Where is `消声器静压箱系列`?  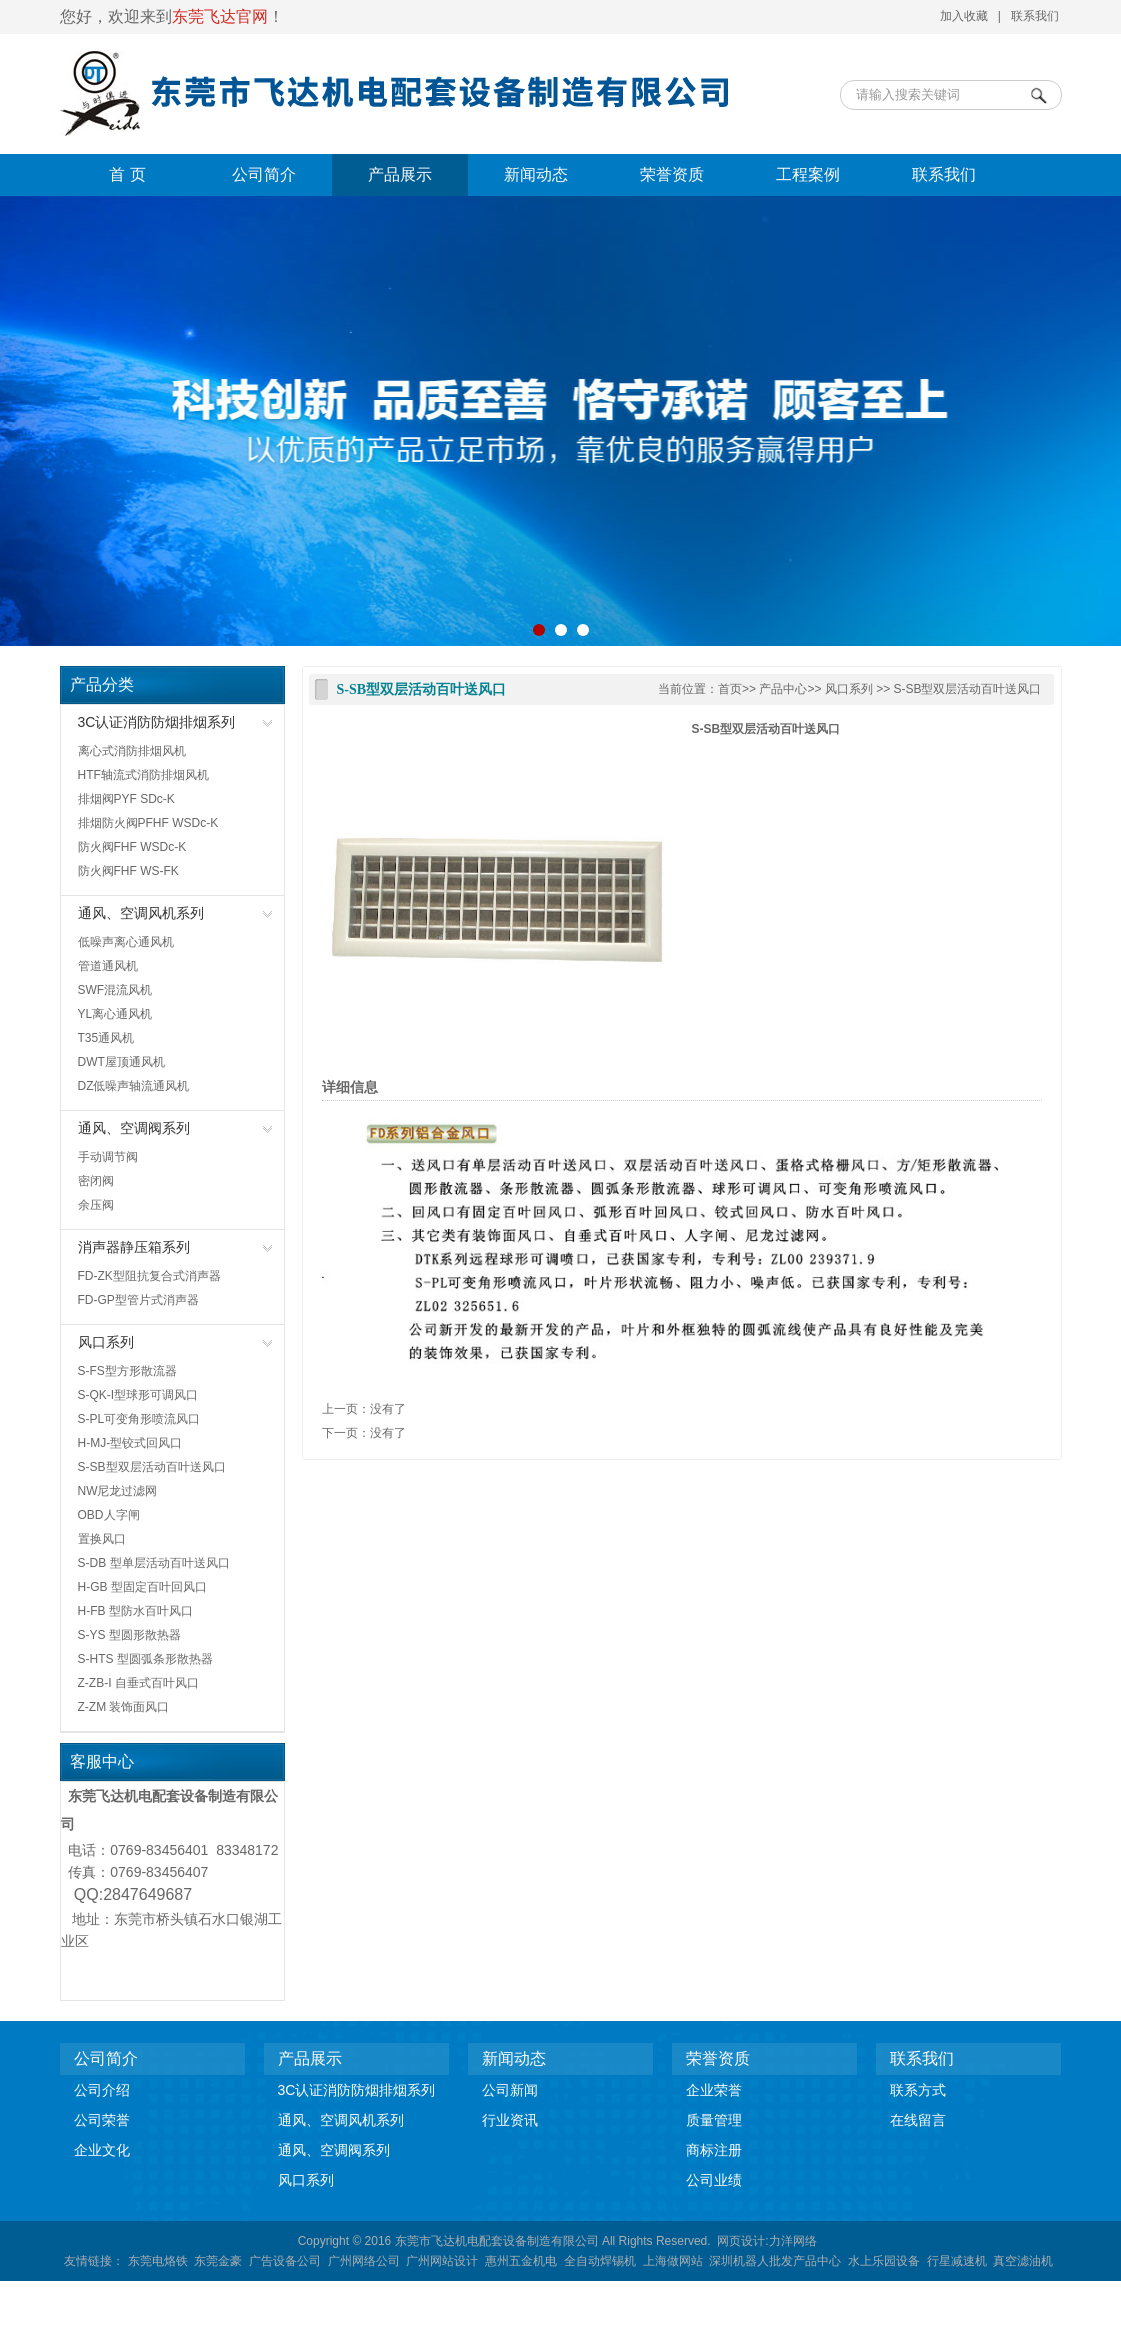 消声器静压箱系列 is located at coordinates (134, 1247).